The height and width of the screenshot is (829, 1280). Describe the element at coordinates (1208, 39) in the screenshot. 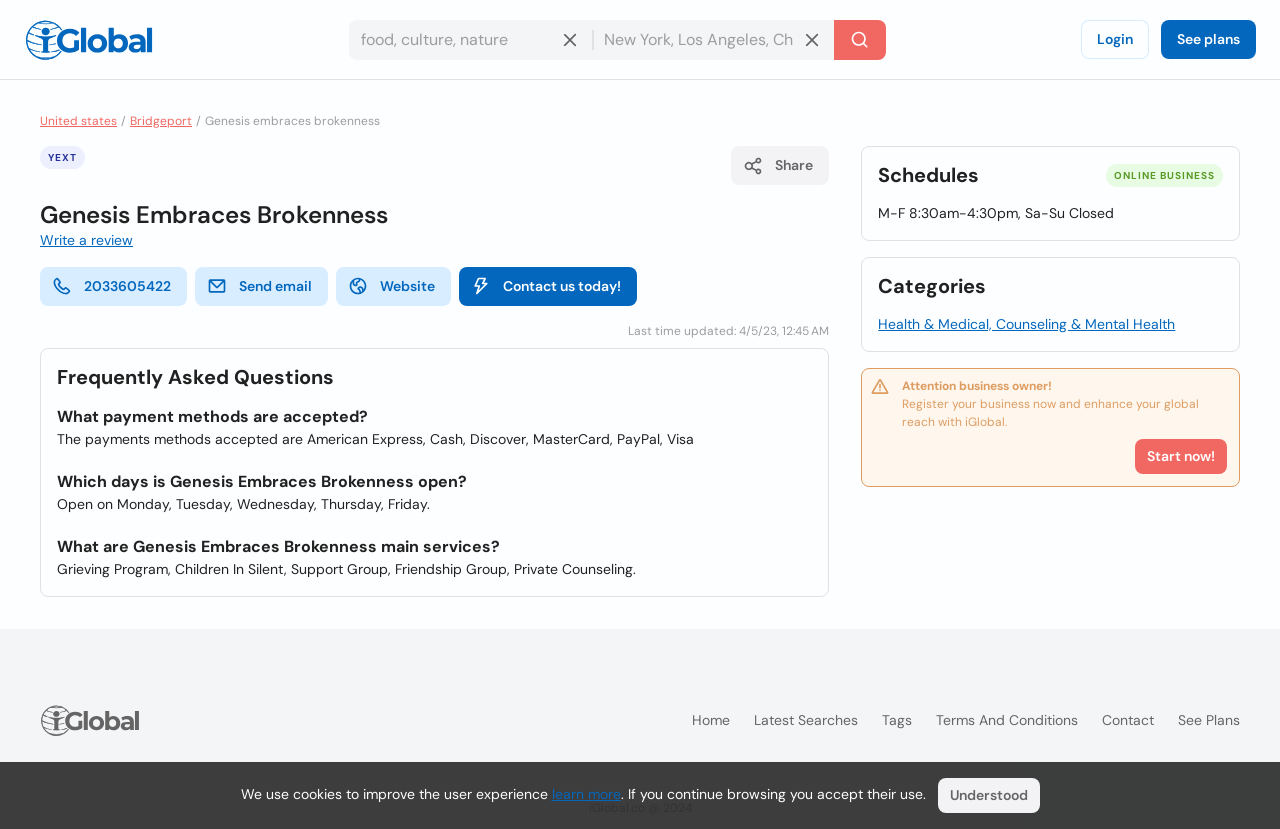

I see `See plans` at that location.